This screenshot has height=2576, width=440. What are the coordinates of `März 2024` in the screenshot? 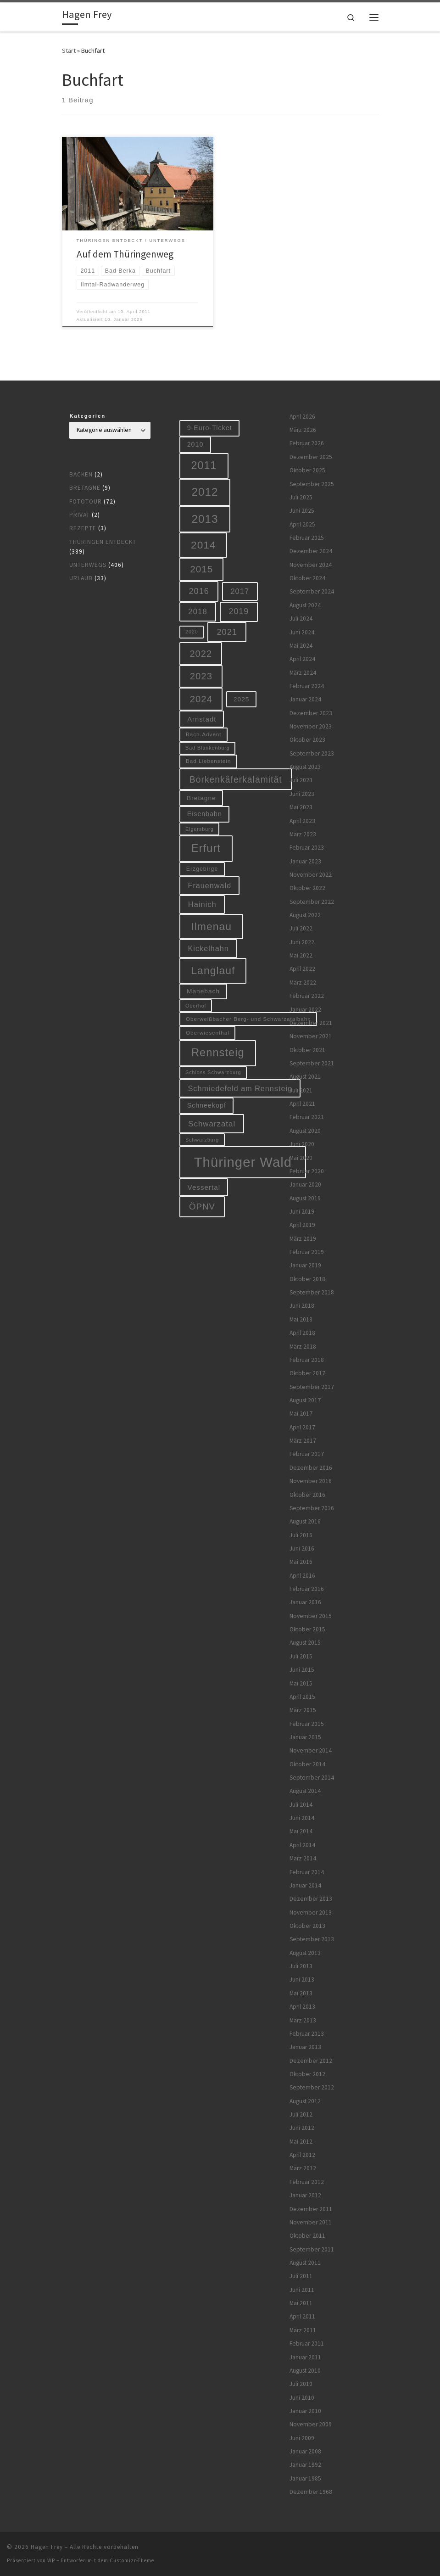 It's located at (303, 673).